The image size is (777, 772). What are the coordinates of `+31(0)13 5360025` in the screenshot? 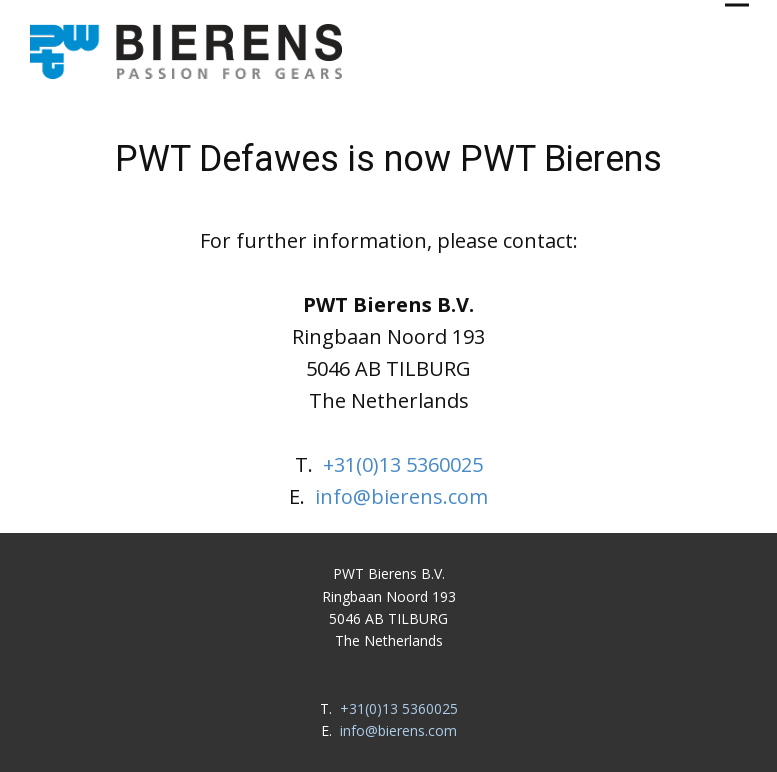 It's located at (403, 464).